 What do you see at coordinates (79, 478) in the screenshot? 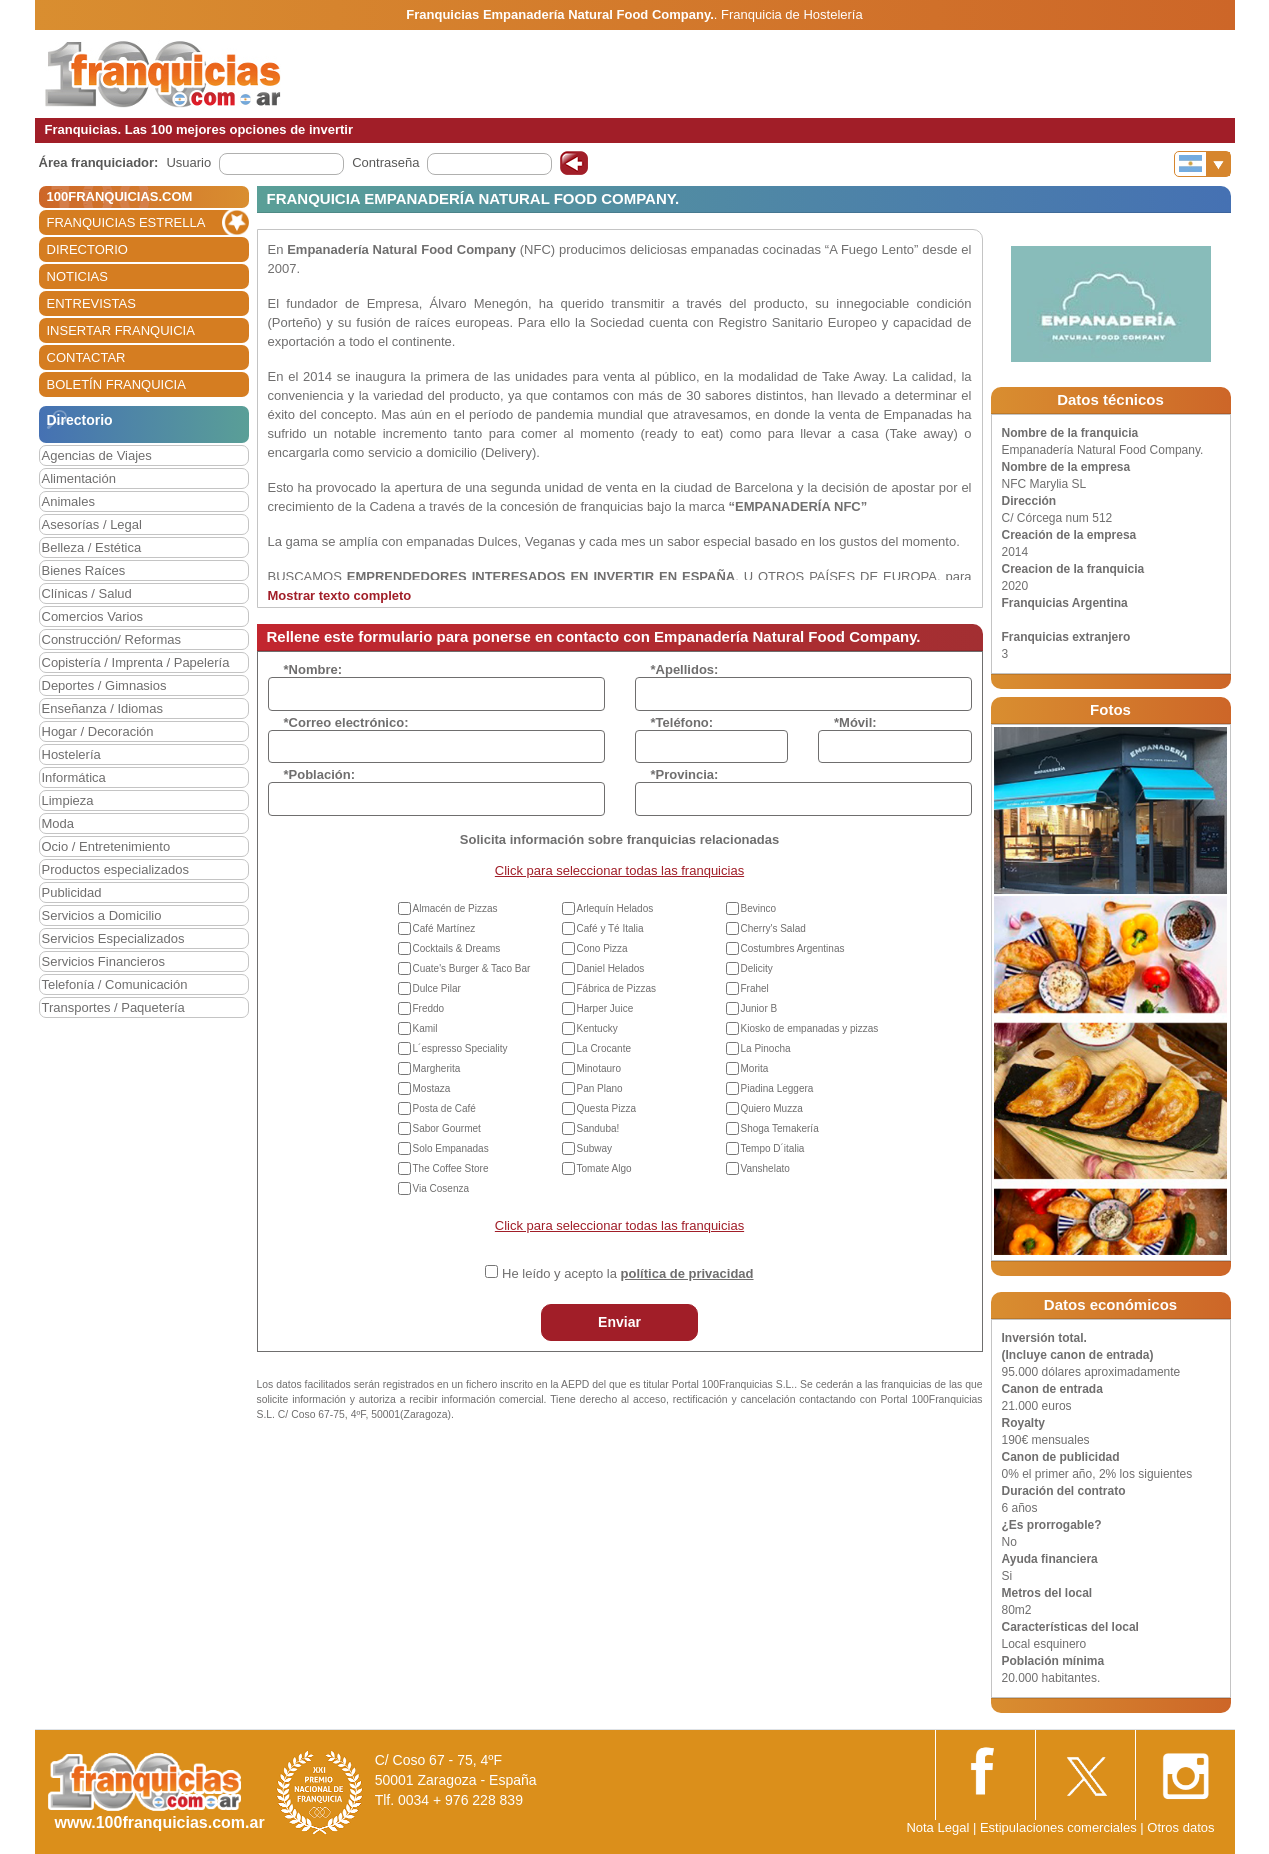
I see `Alimentación` at bounding box center [79, 478].